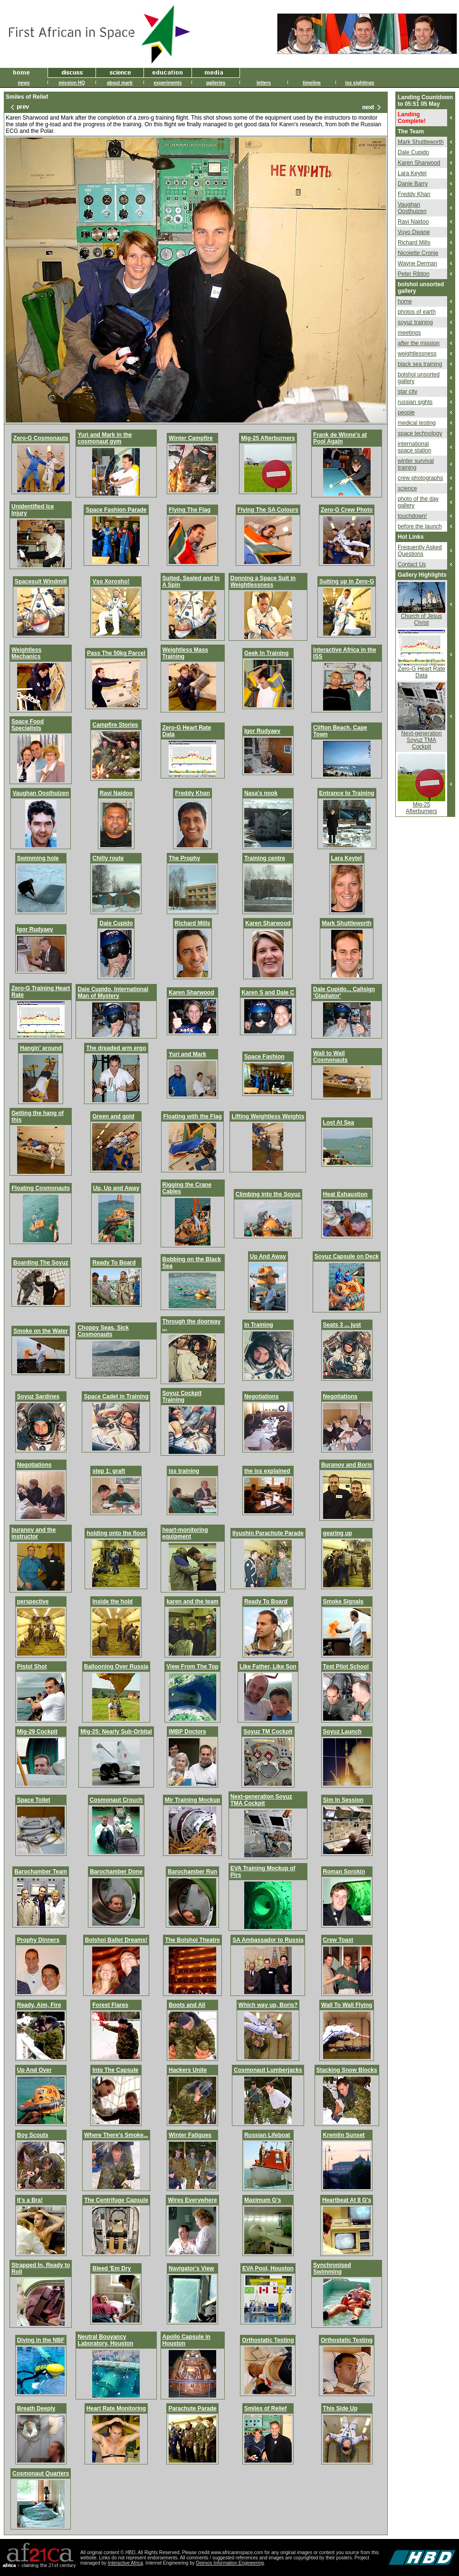 This screenshot has width=459, height=2576. I want to click on perspective, so click(33, 1601).